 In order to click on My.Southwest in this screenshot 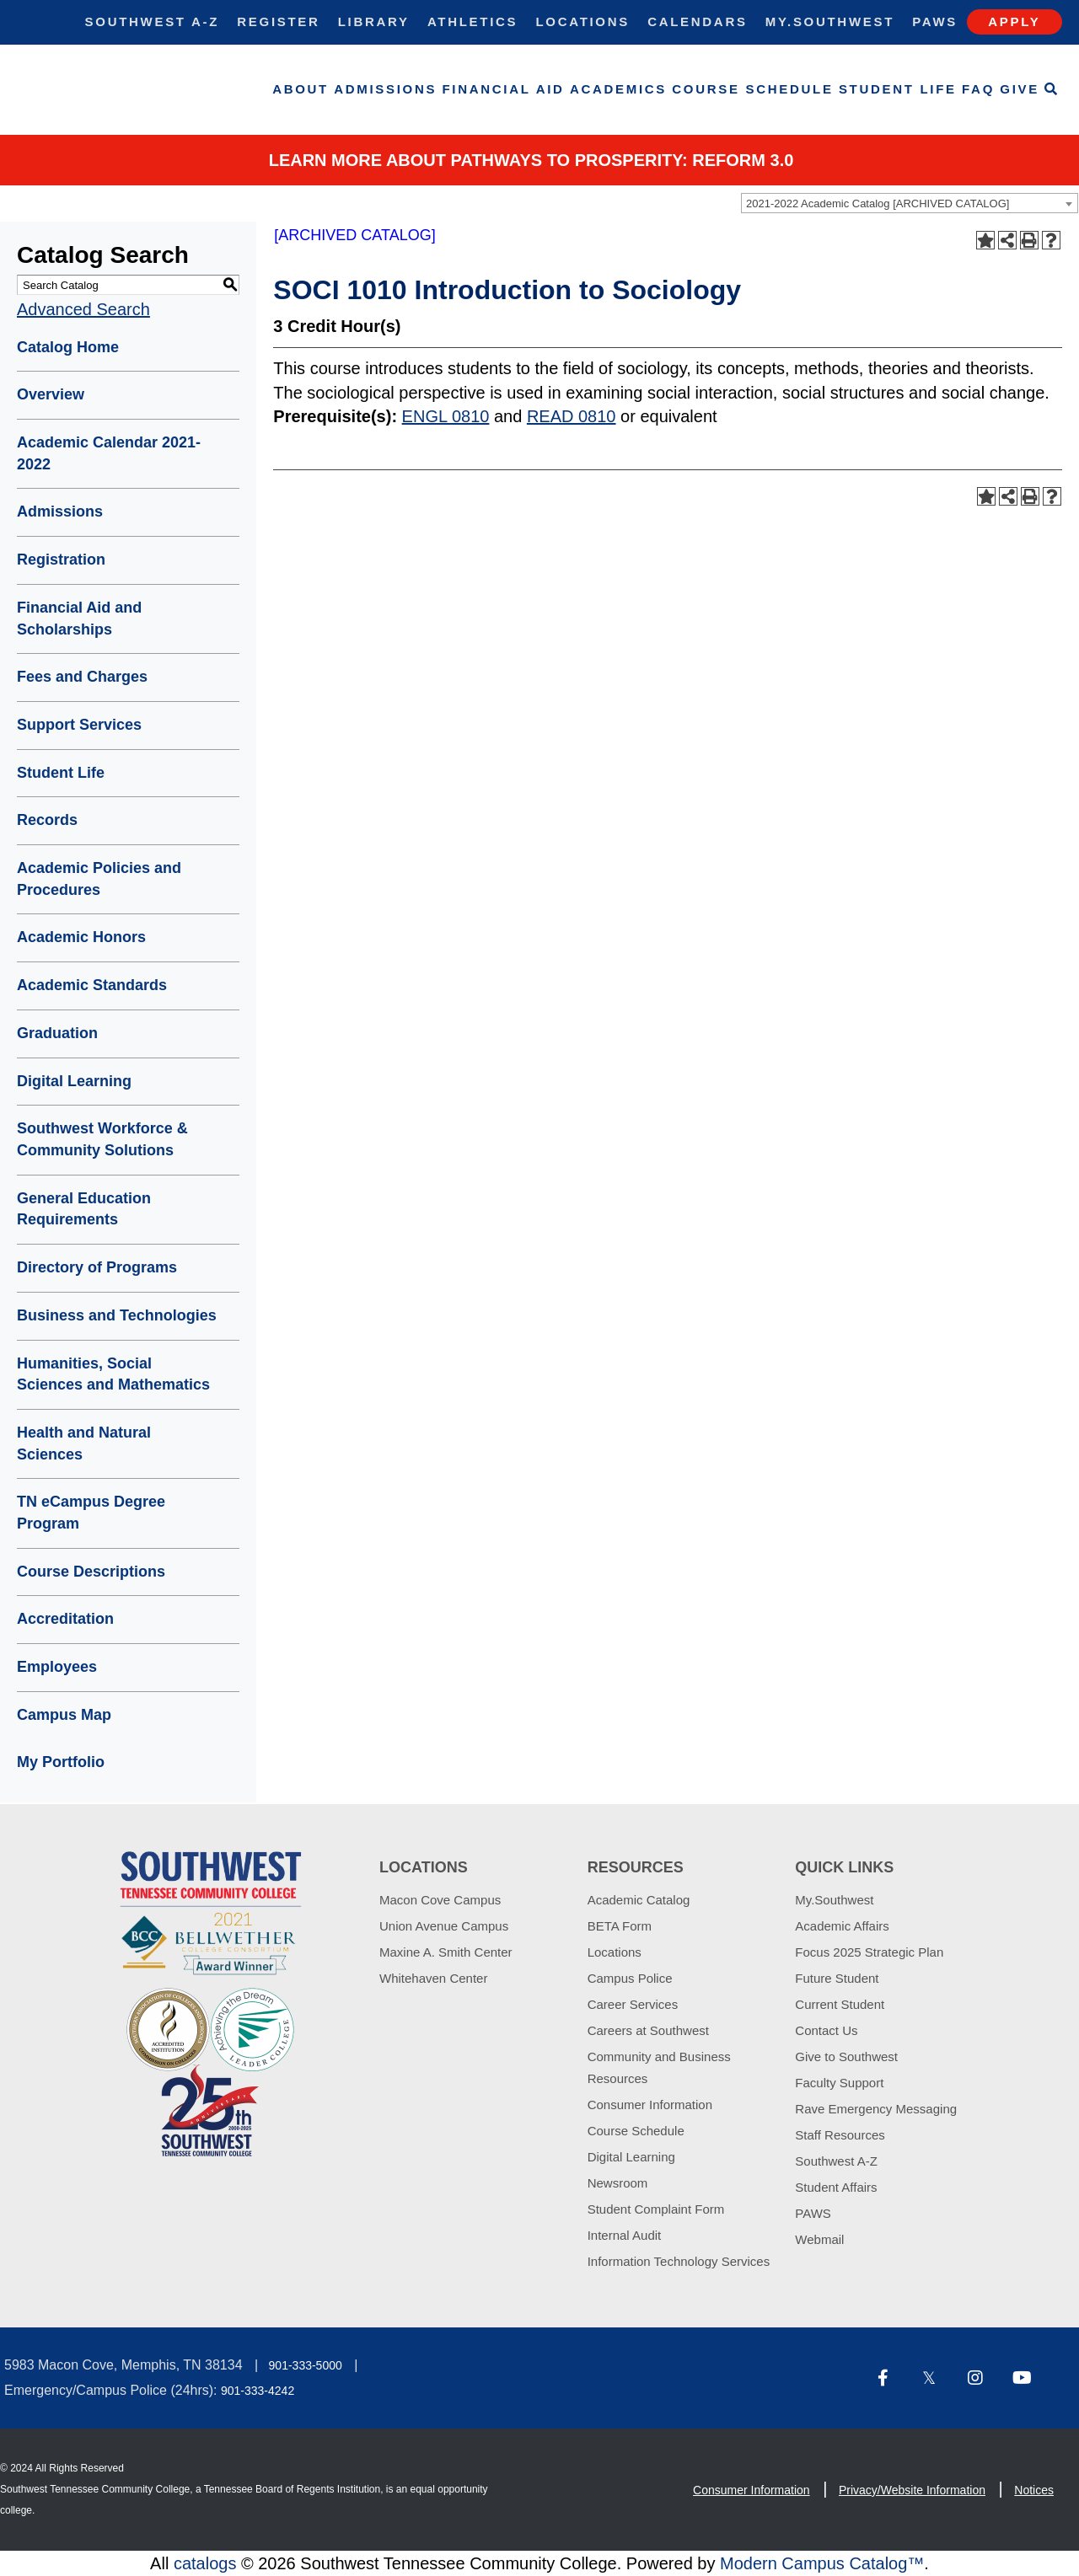, I will do `click(829, 21)`.